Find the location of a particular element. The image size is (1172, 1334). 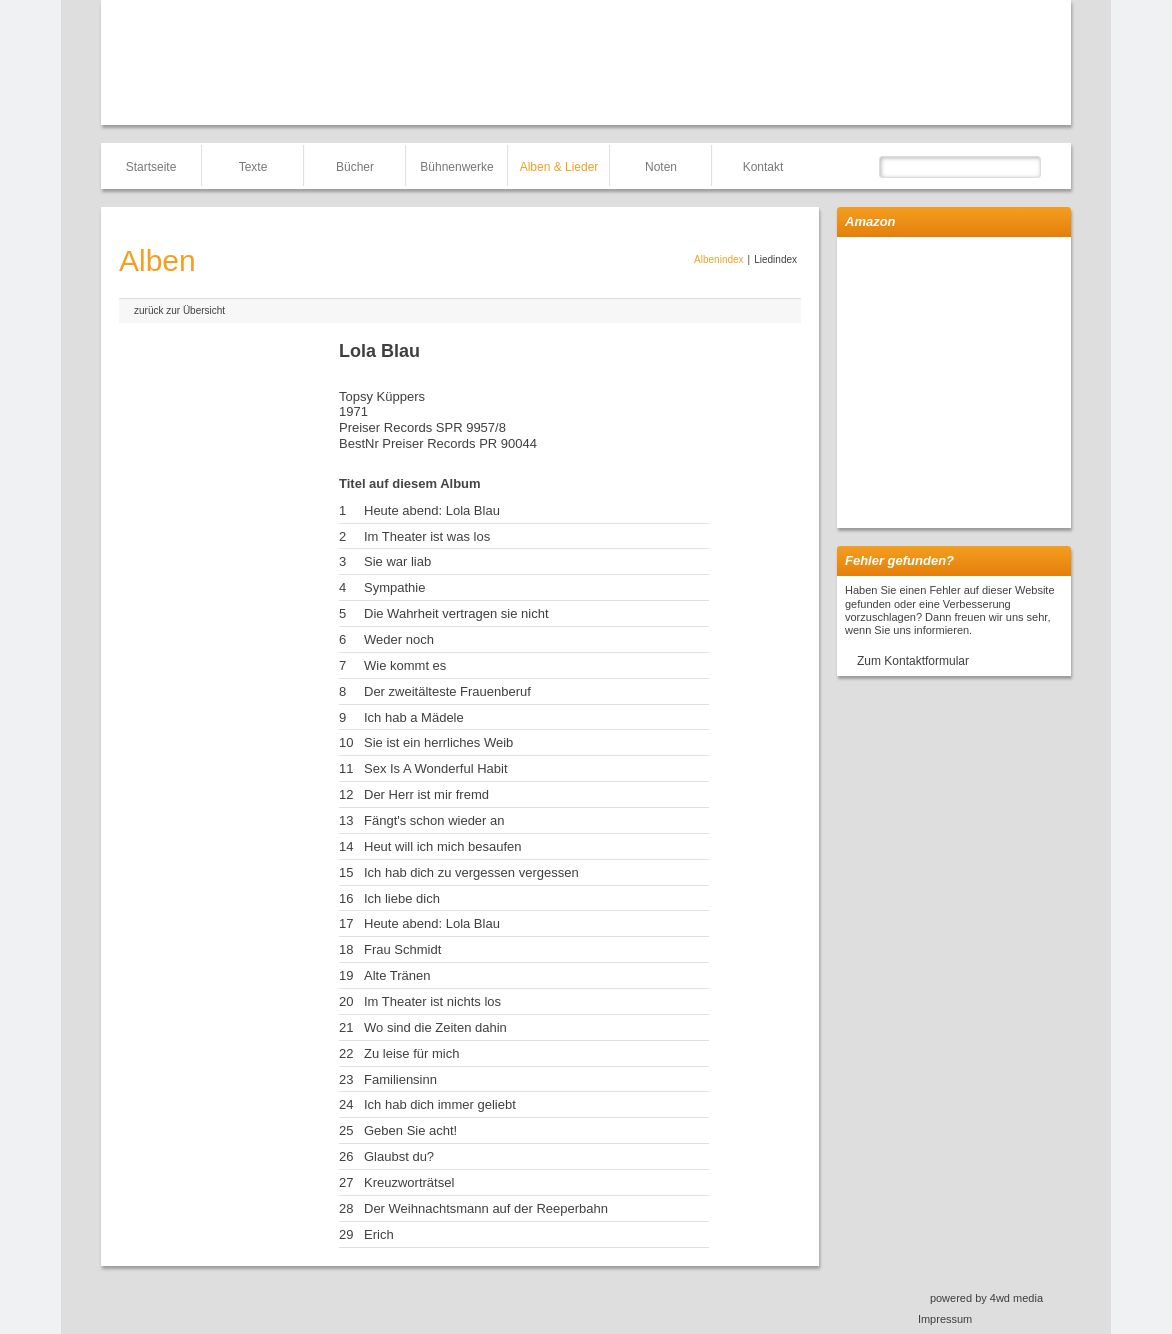

Kontakt is located at coordinates (763, 167).